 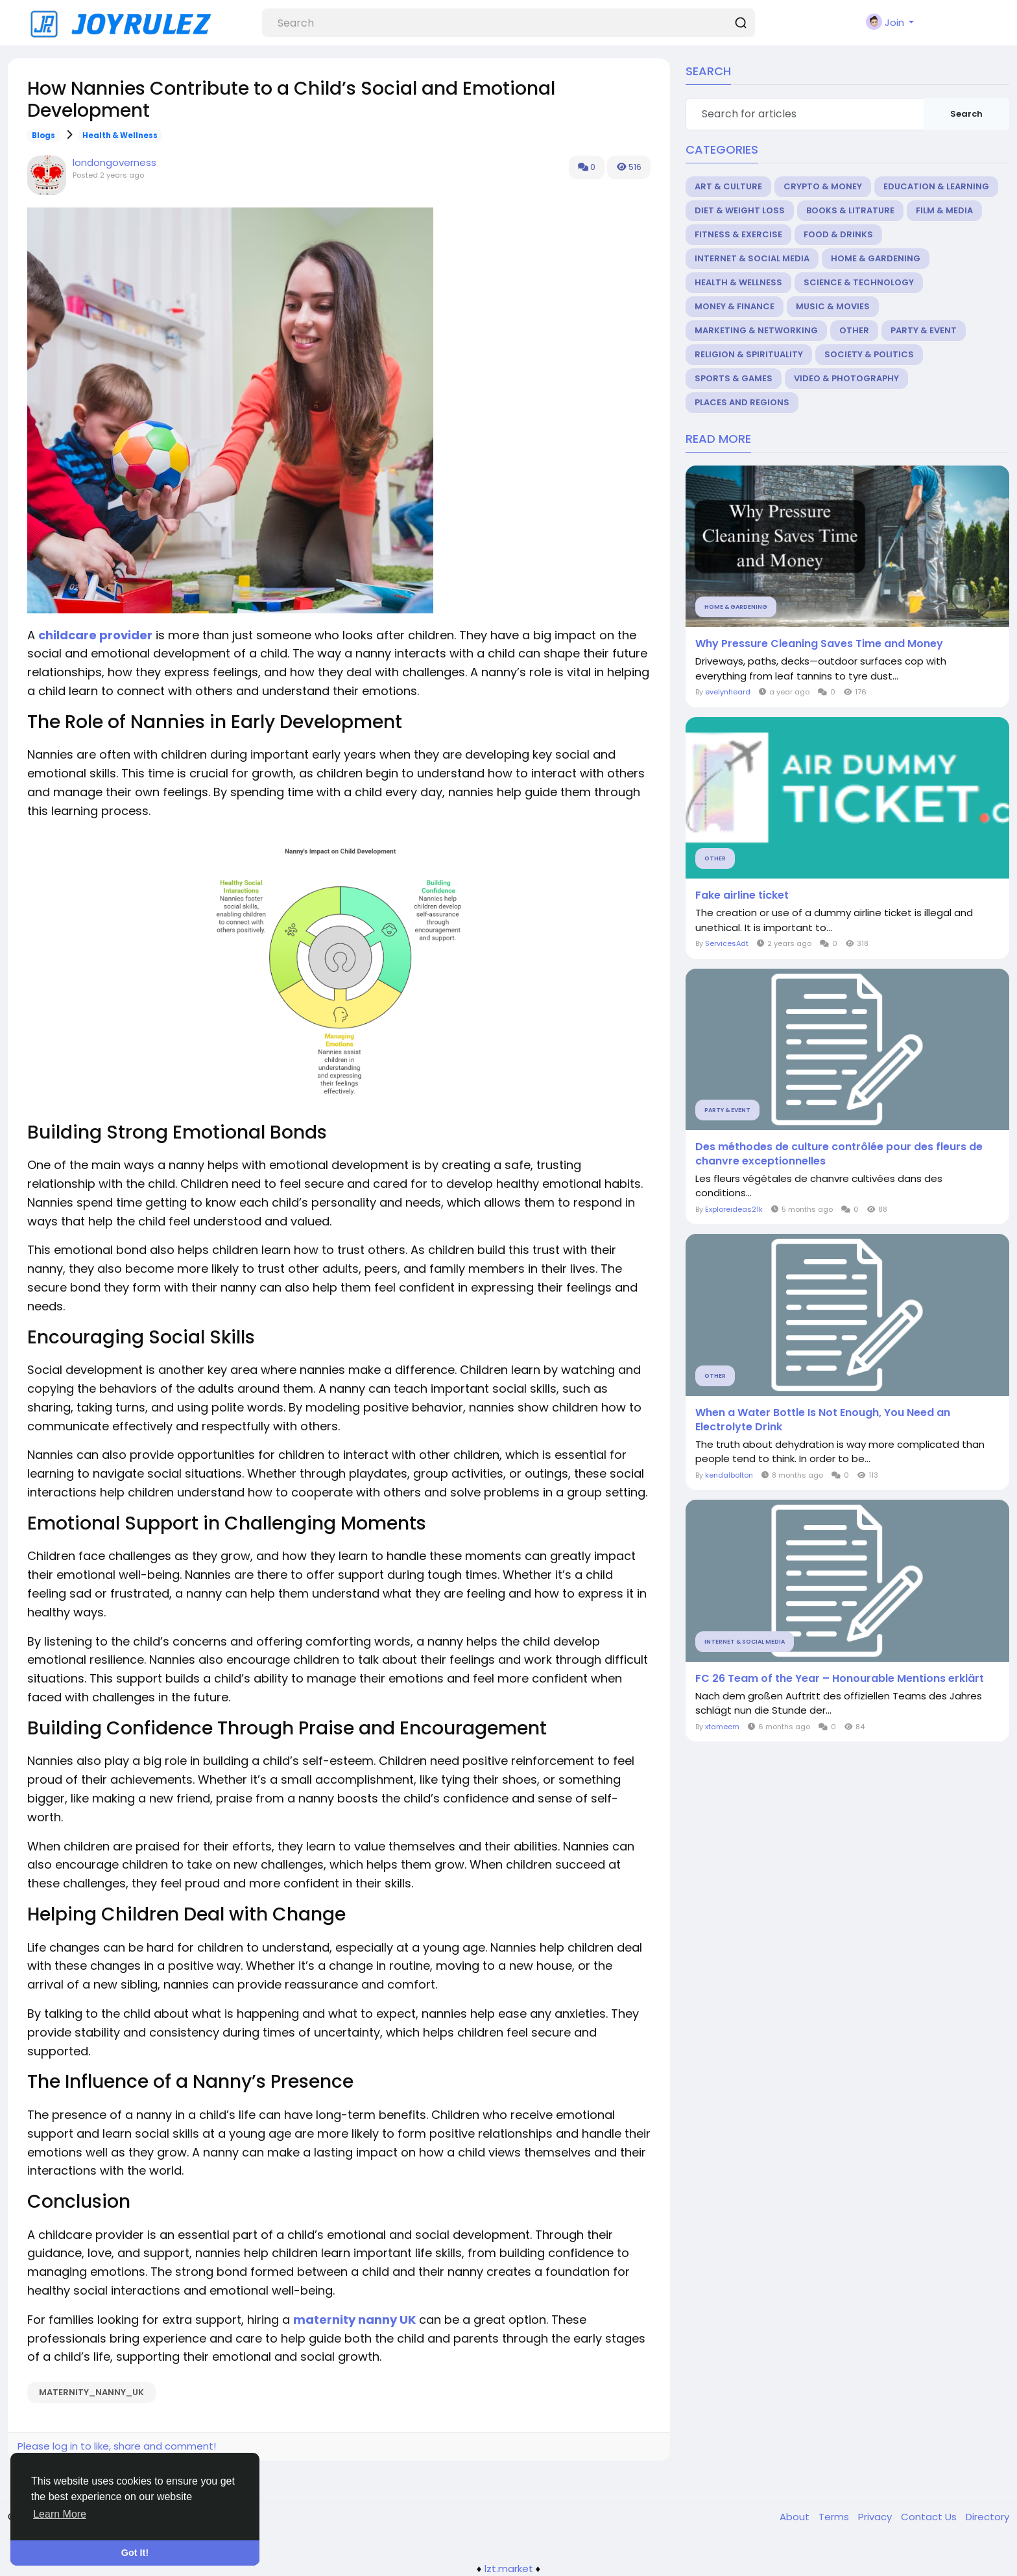 I want to click on Music & Movies, so click(x=833, y=306).